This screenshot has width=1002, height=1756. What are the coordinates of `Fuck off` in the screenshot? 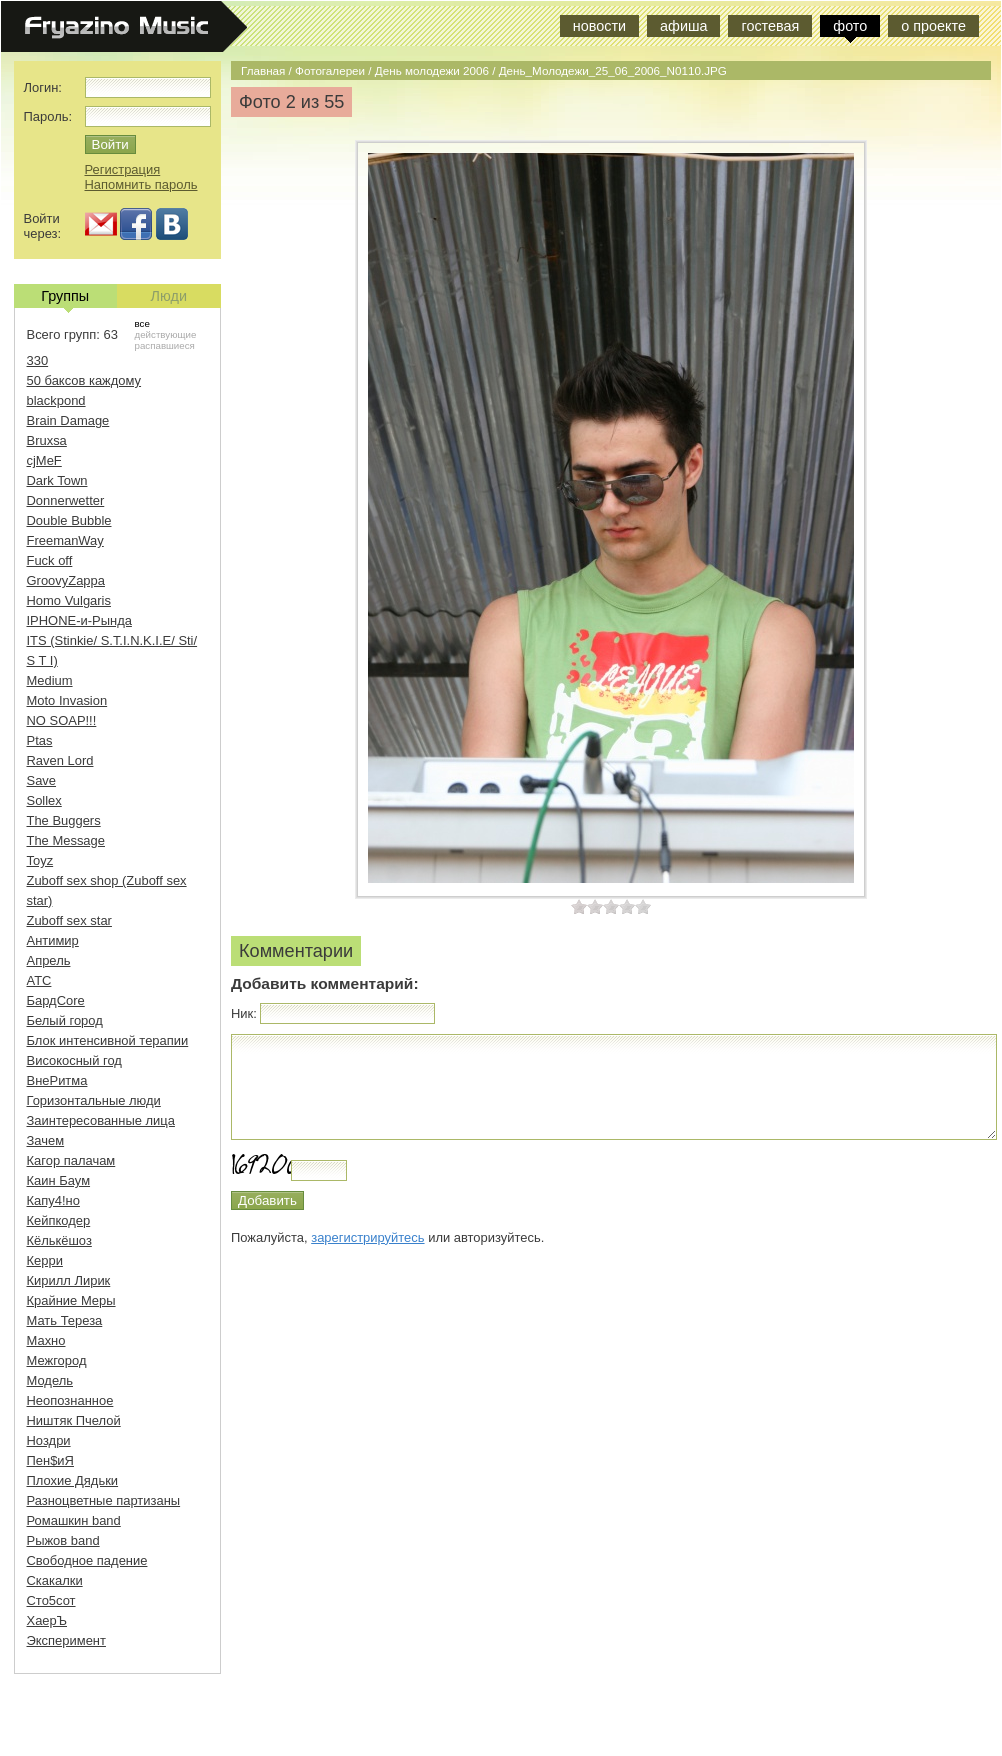 It's located at (50, 560).